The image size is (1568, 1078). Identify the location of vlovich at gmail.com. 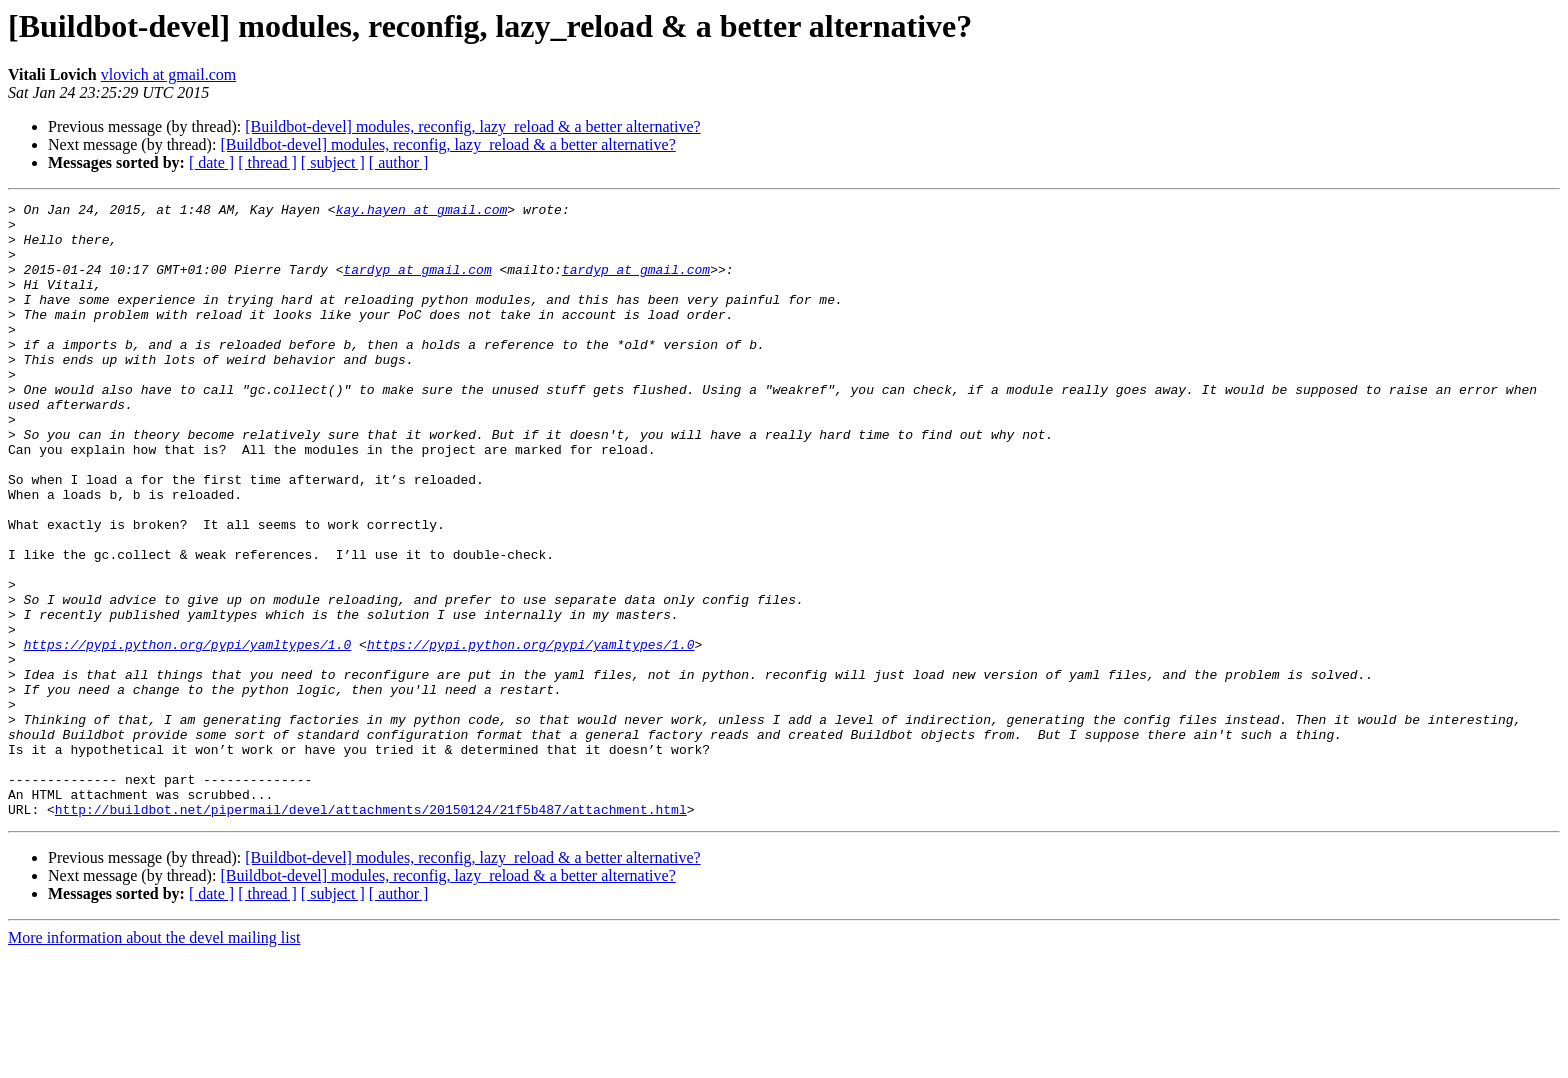
(169, 74).